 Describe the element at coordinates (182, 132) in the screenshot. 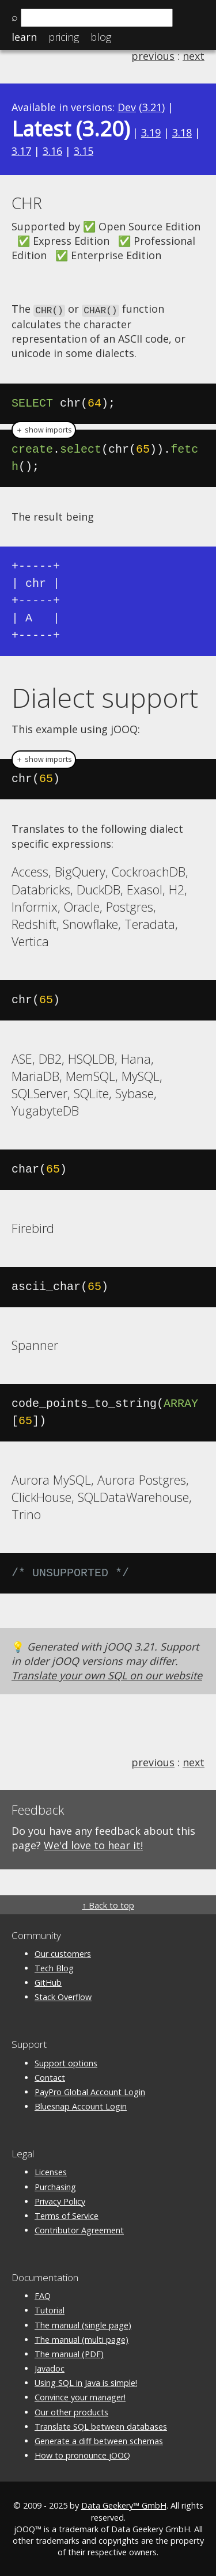

I see `3.18` at that location.